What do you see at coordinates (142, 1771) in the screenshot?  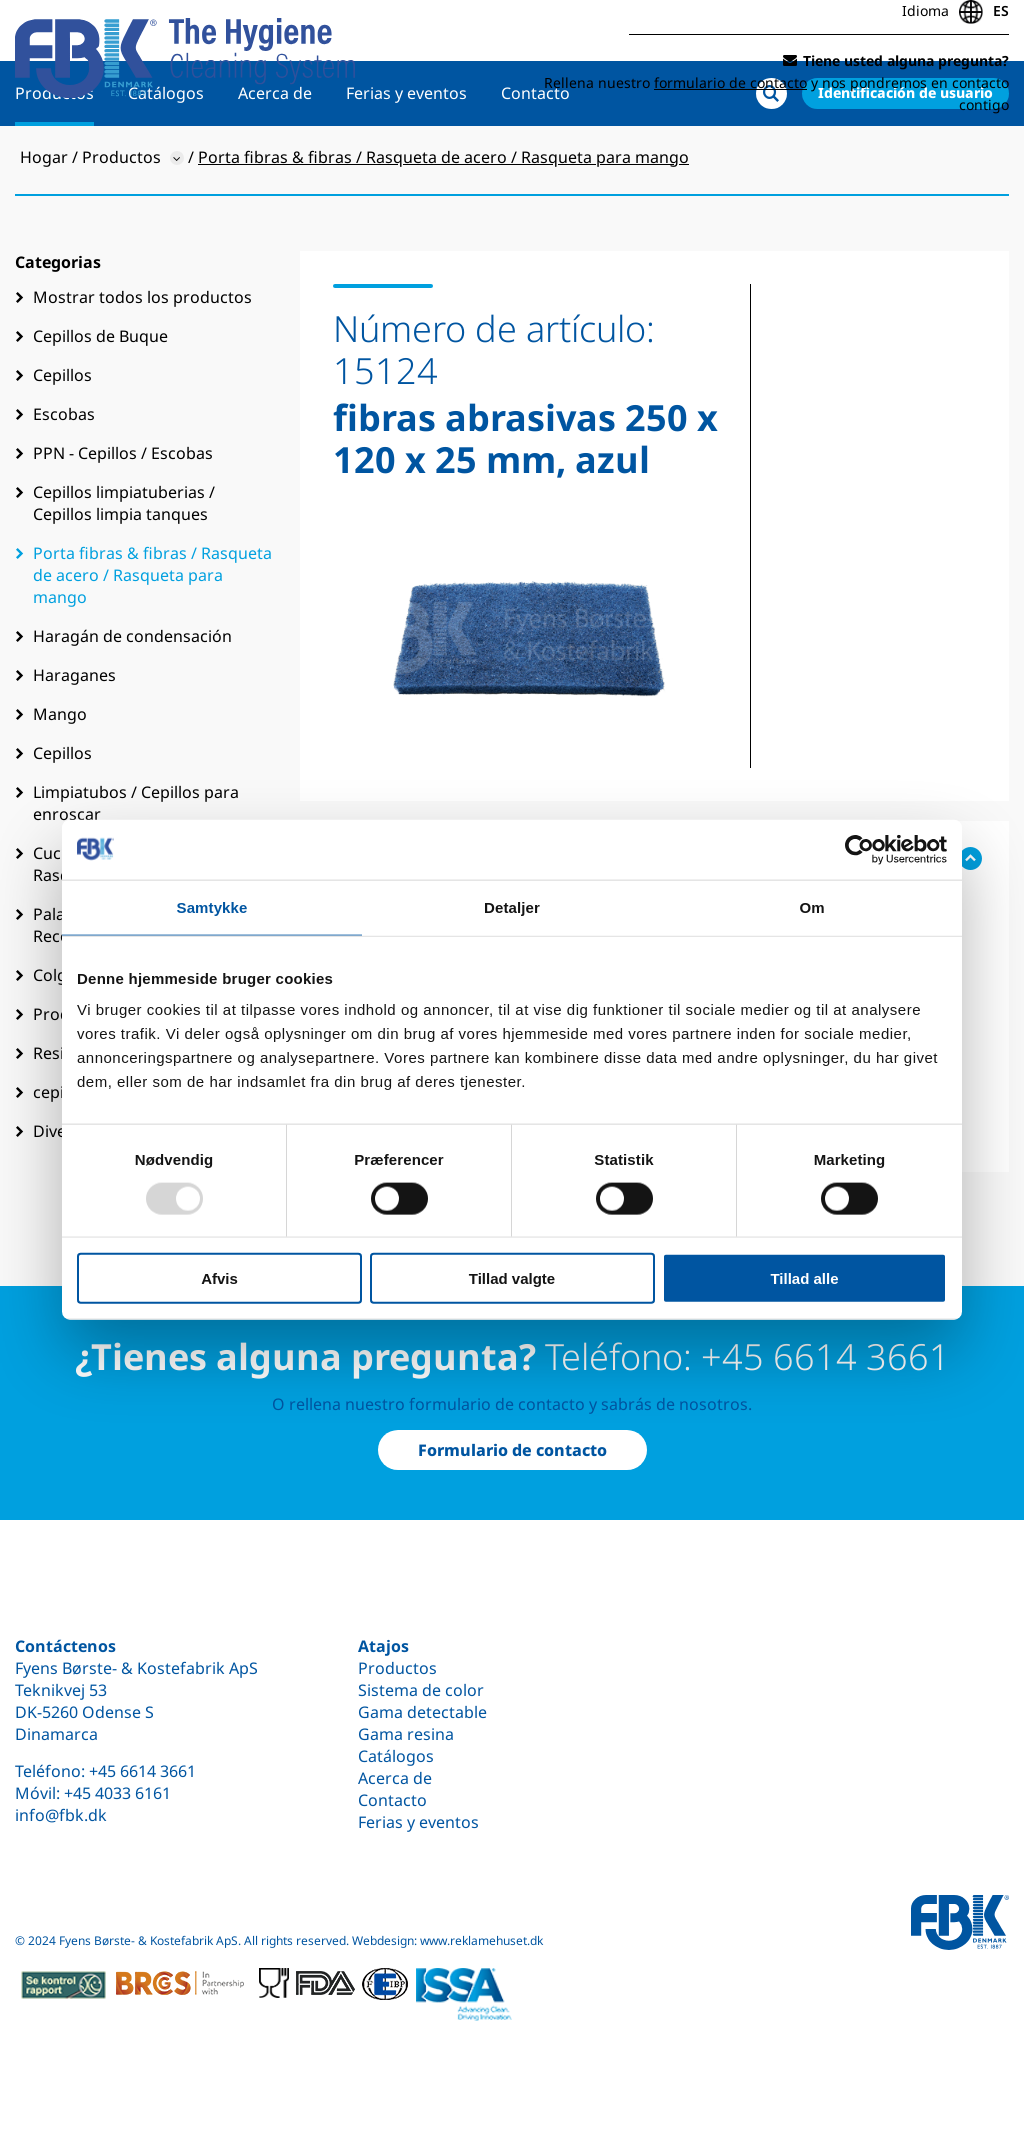 I see `+45 6614 3661` at bounding box center [142, 1771].